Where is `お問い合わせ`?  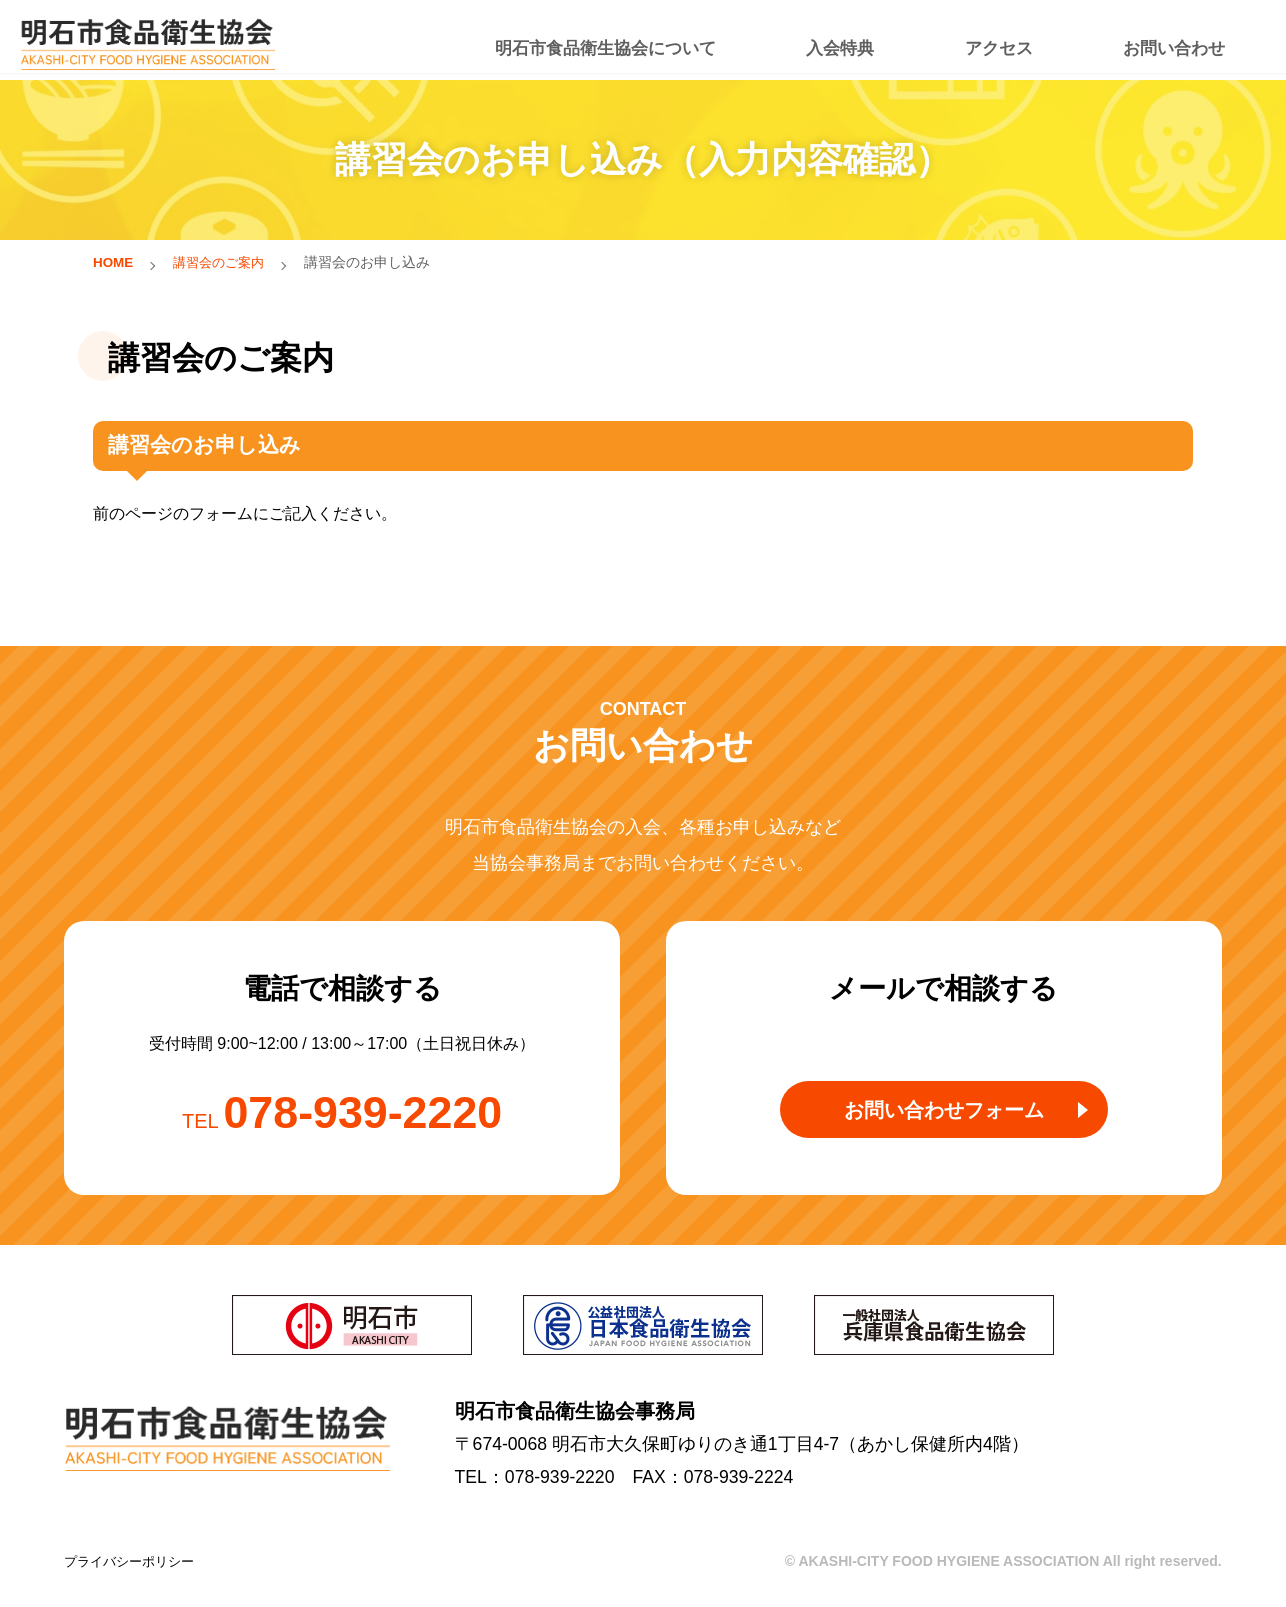
お問い合わせ is located at coordinates (1168, 40).